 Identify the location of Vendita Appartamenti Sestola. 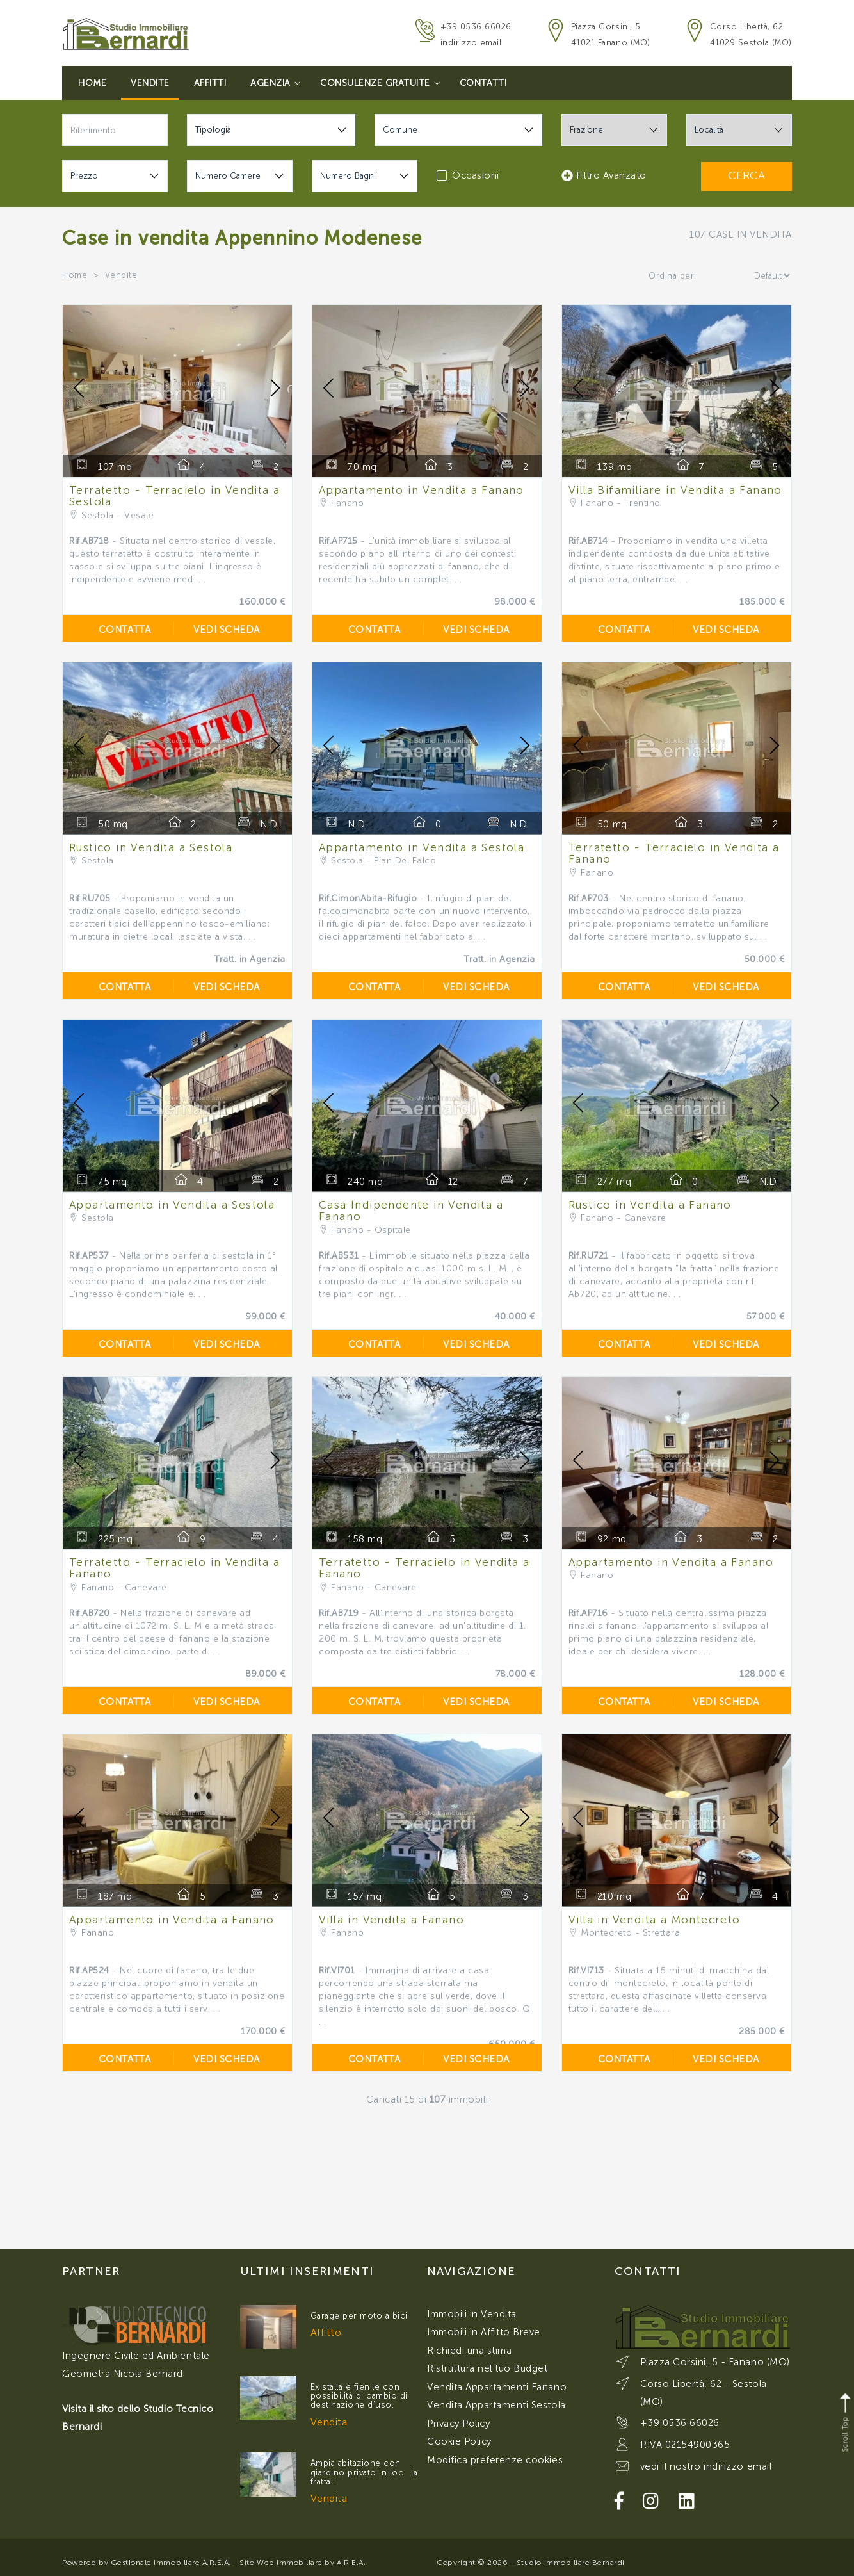
(496, 2405).